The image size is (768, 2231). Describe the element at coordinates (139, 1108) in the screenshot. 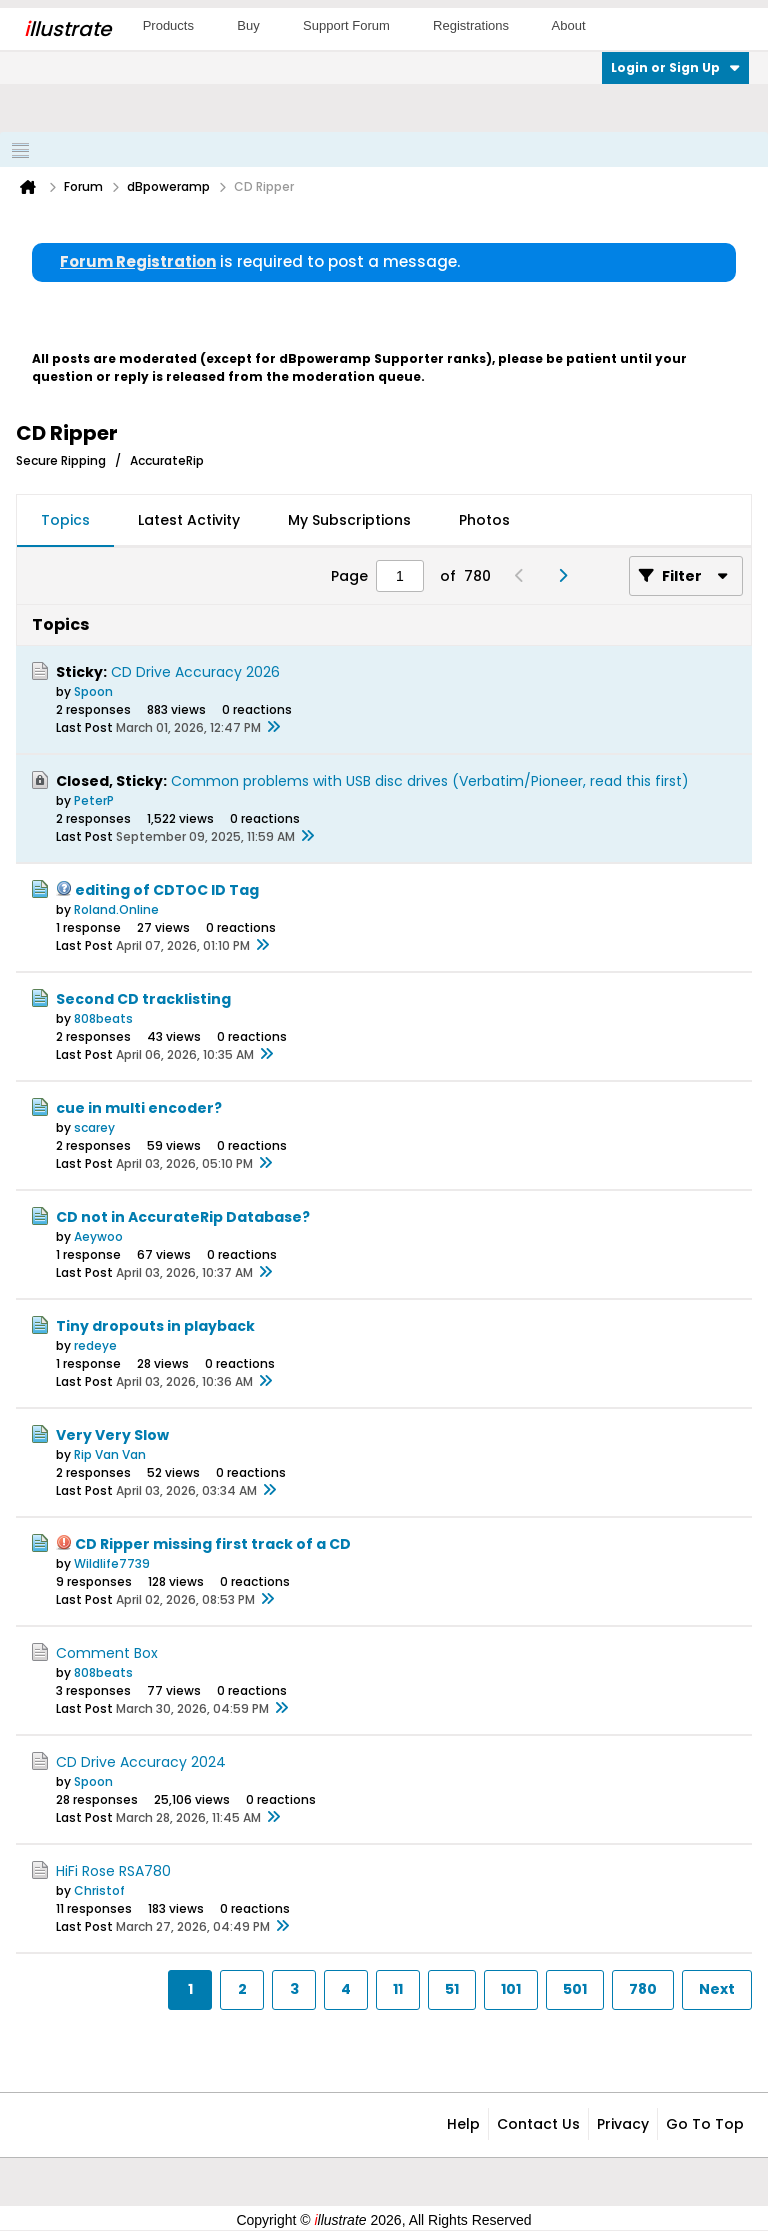

I see `cue in multi encoder?` at that location.